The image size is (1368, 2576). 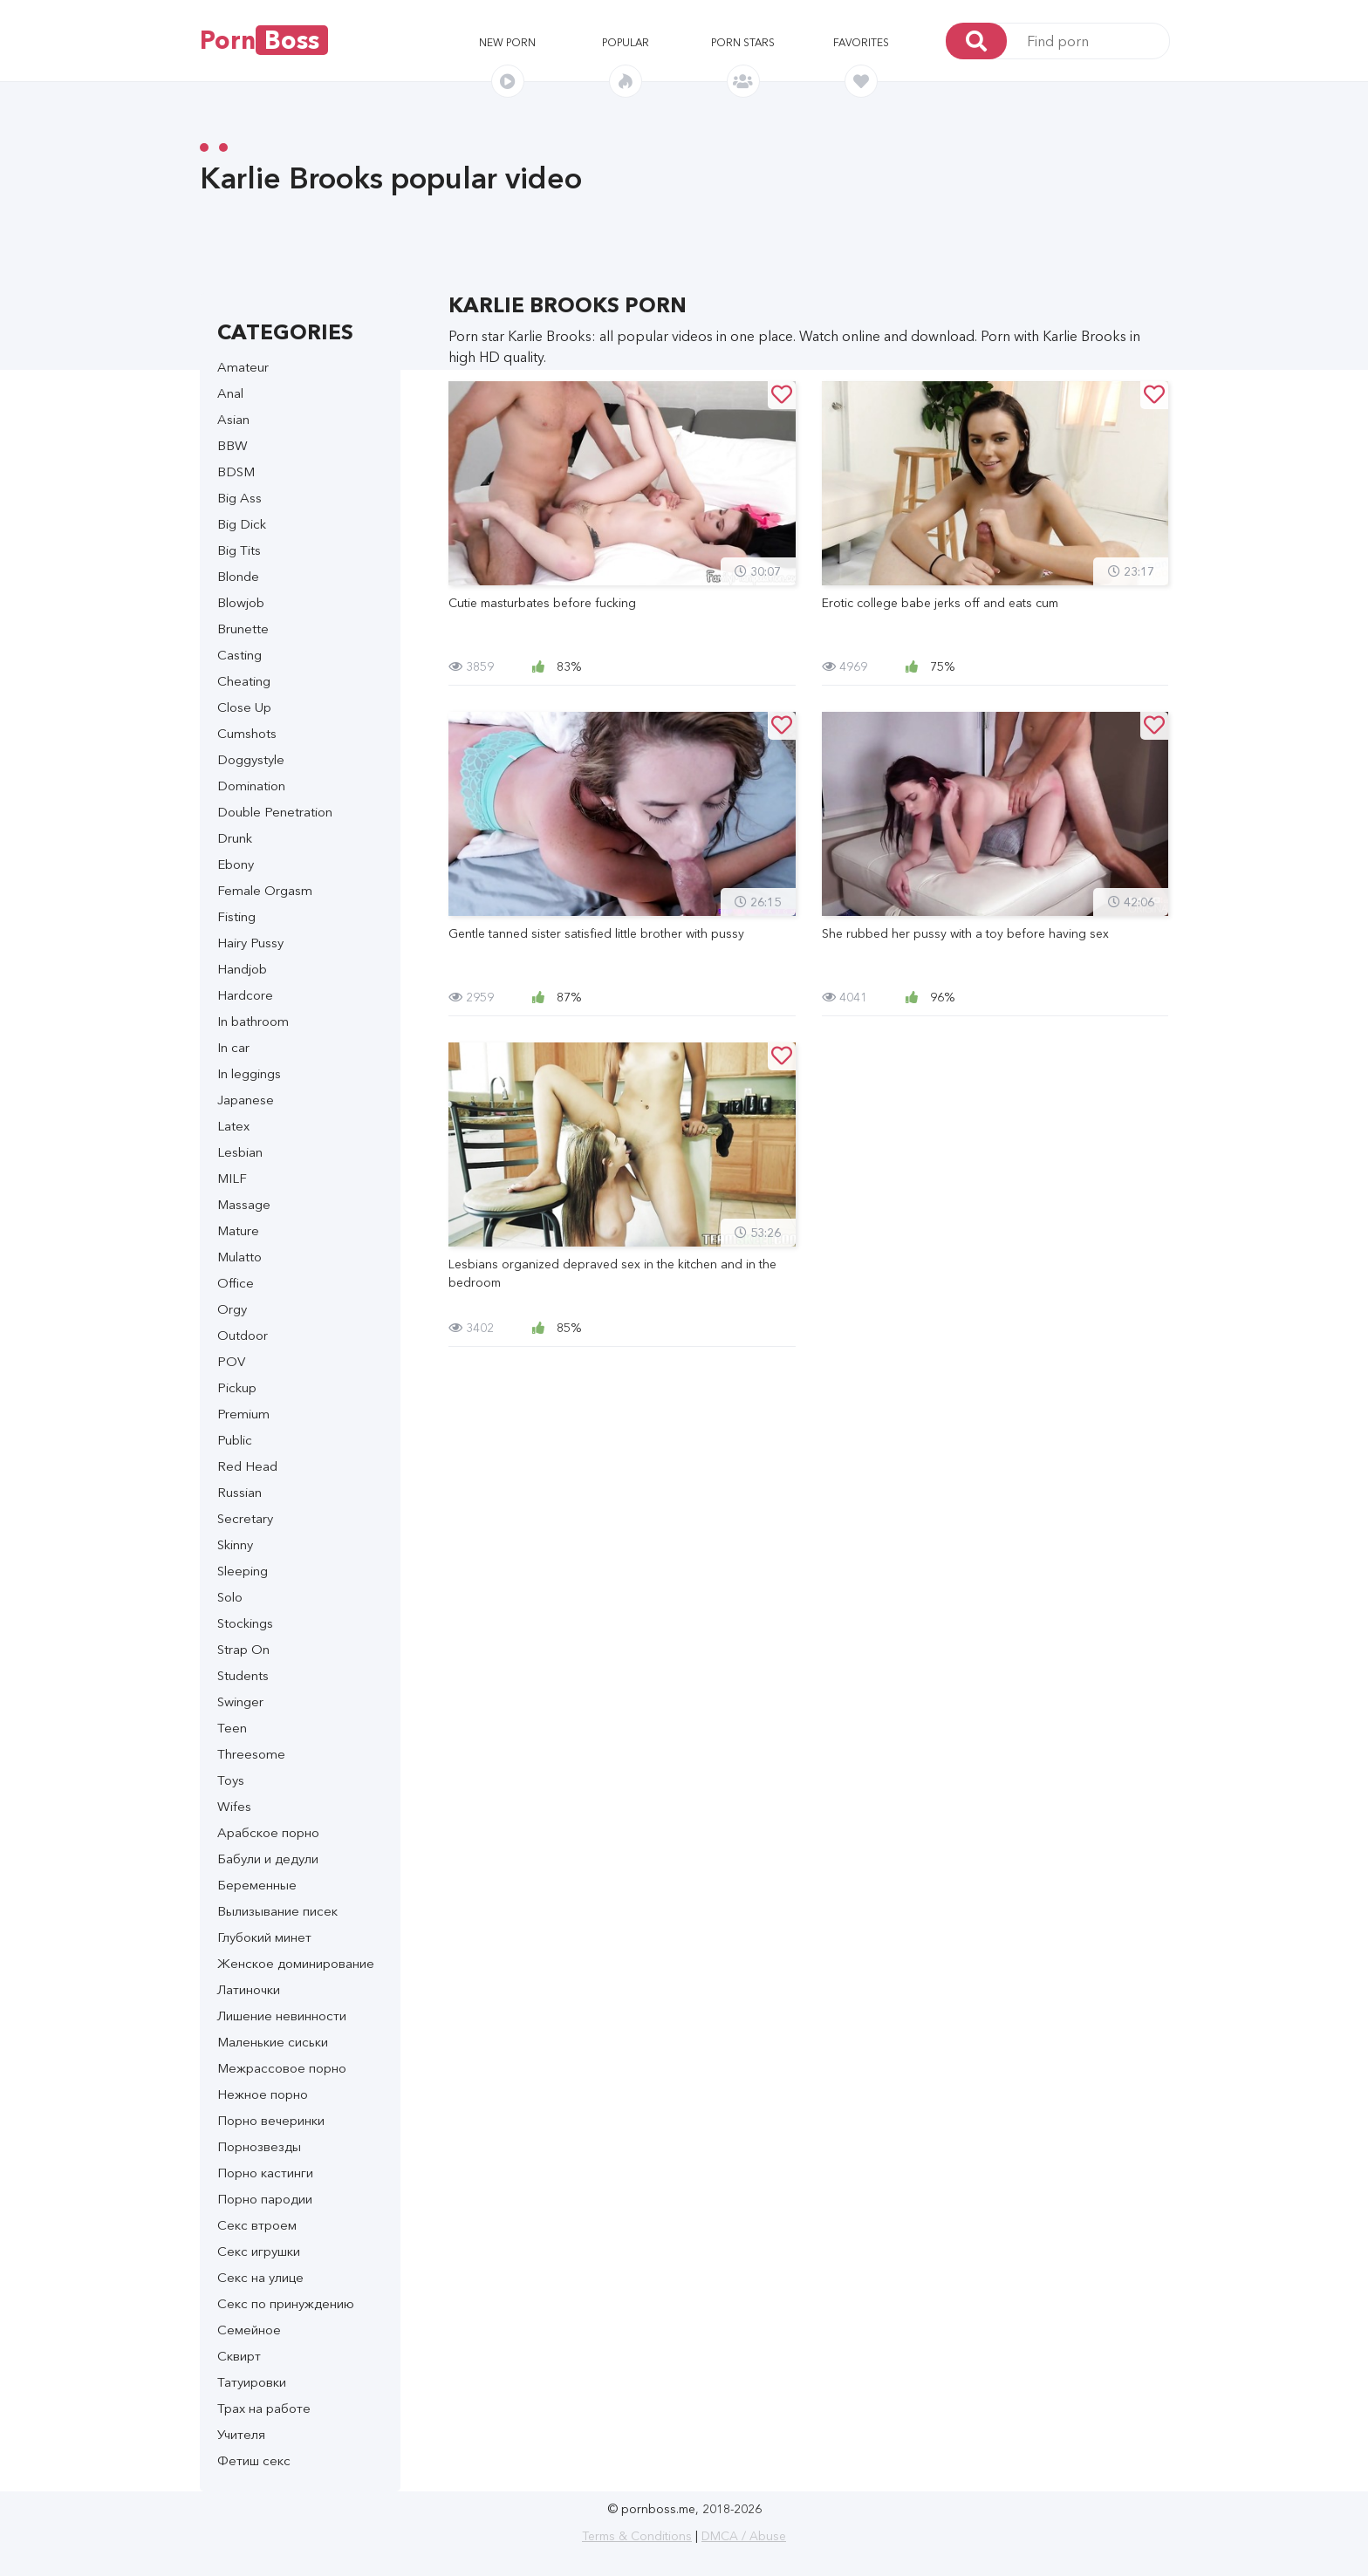 I want to click on Brunette, so click(x=243, y=628).